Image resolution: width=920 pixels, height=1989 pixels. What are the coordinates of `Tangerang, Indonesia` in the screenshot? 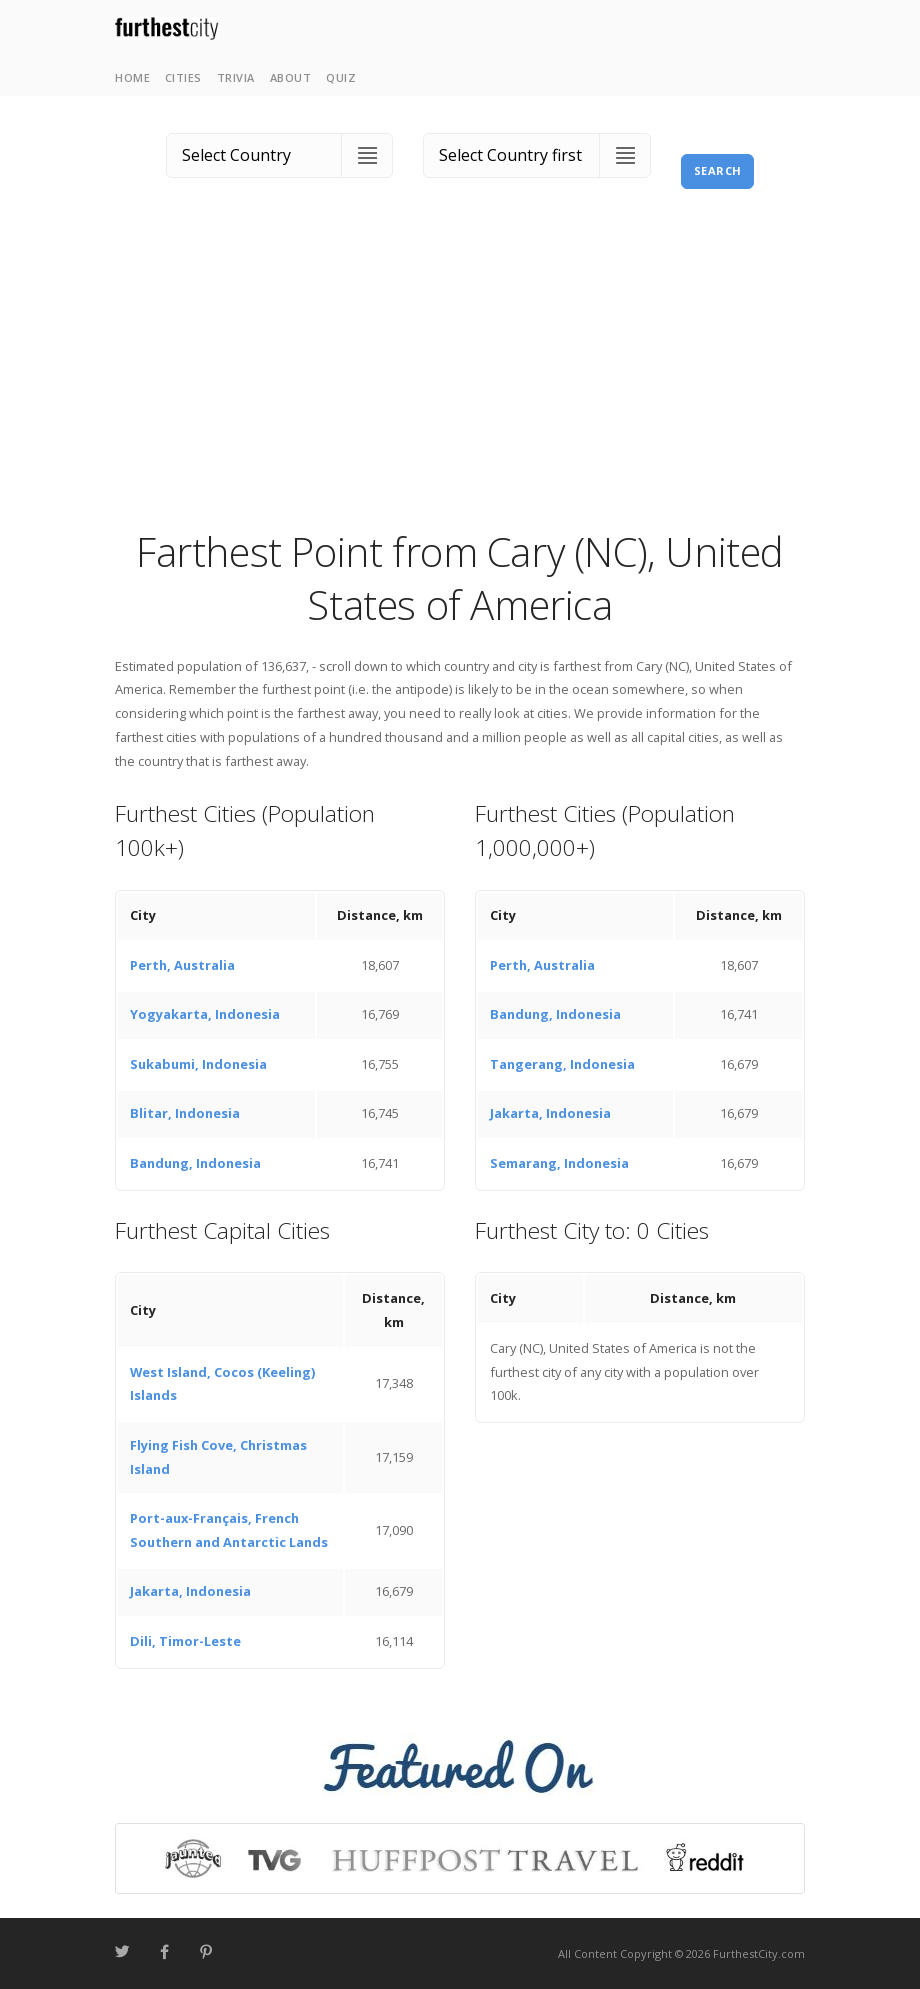 It's located at (562, 1064).